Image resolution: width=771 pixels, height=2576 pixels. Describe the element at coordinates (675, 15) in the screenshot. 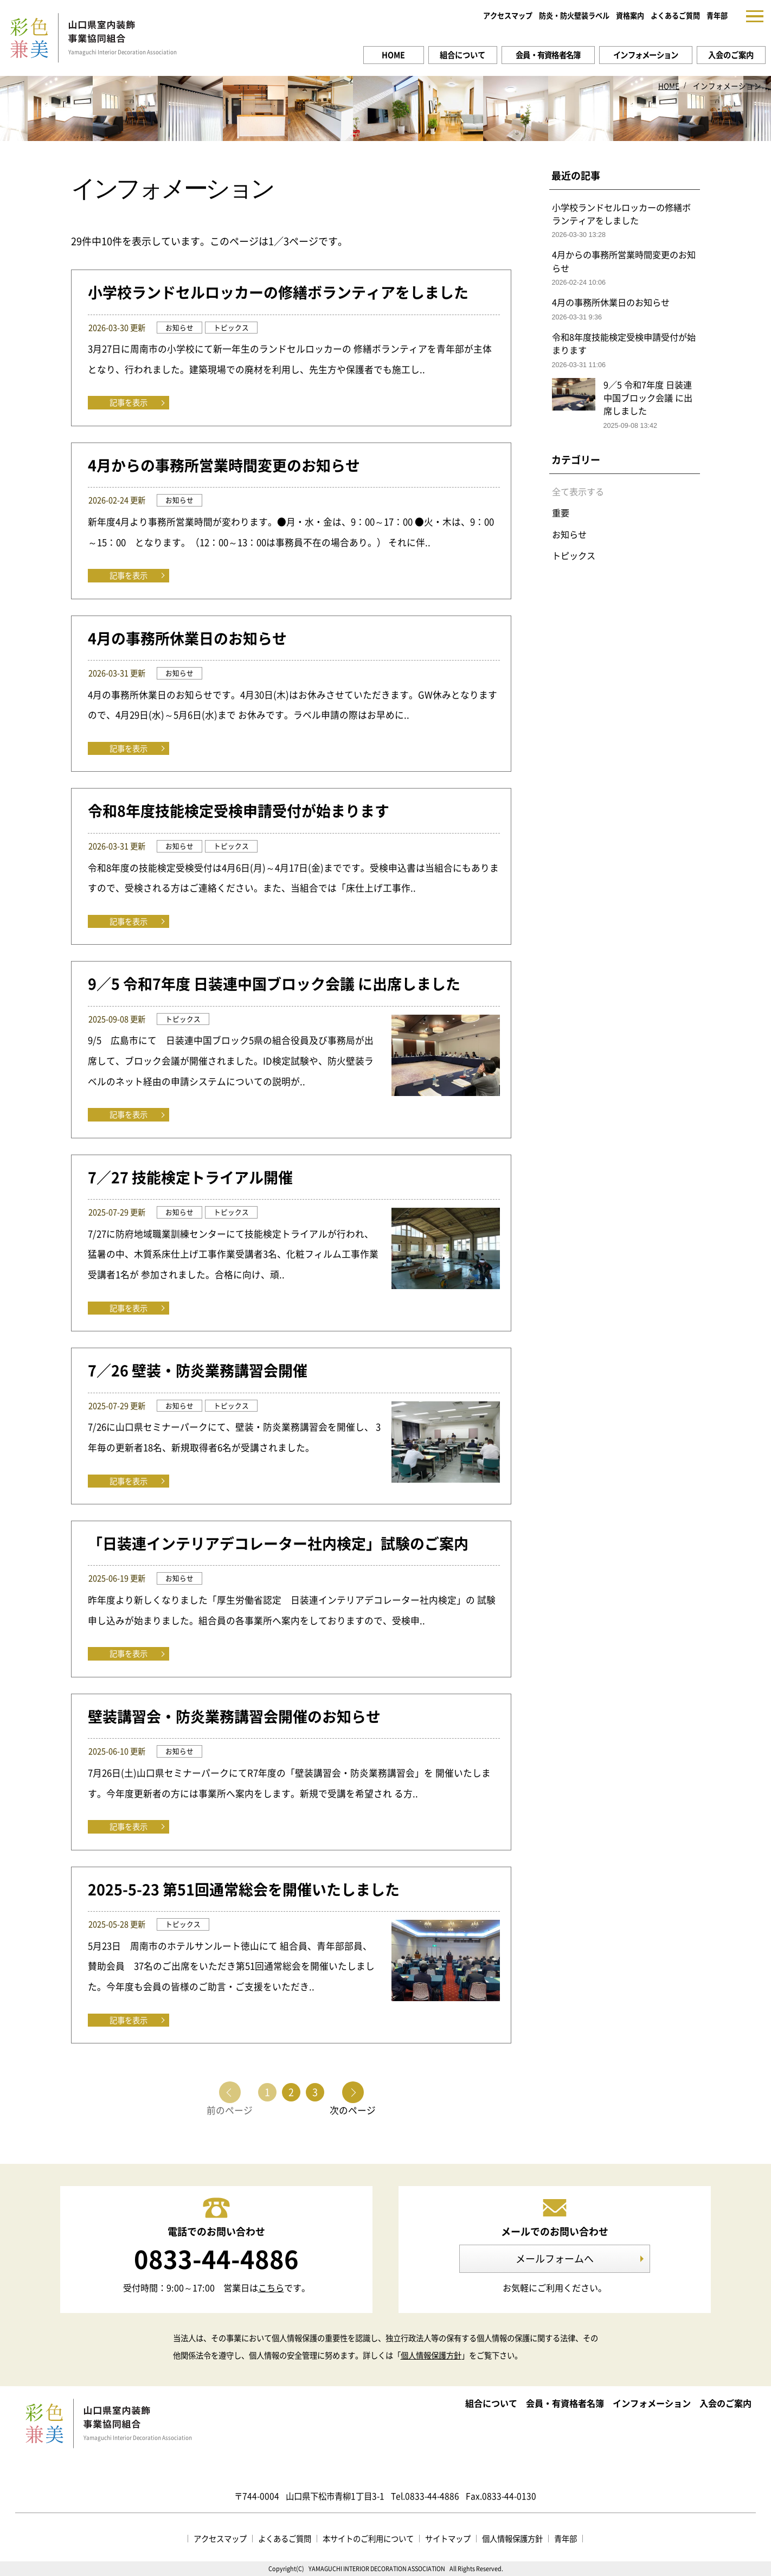

I see `よくあるご質問` at that location.